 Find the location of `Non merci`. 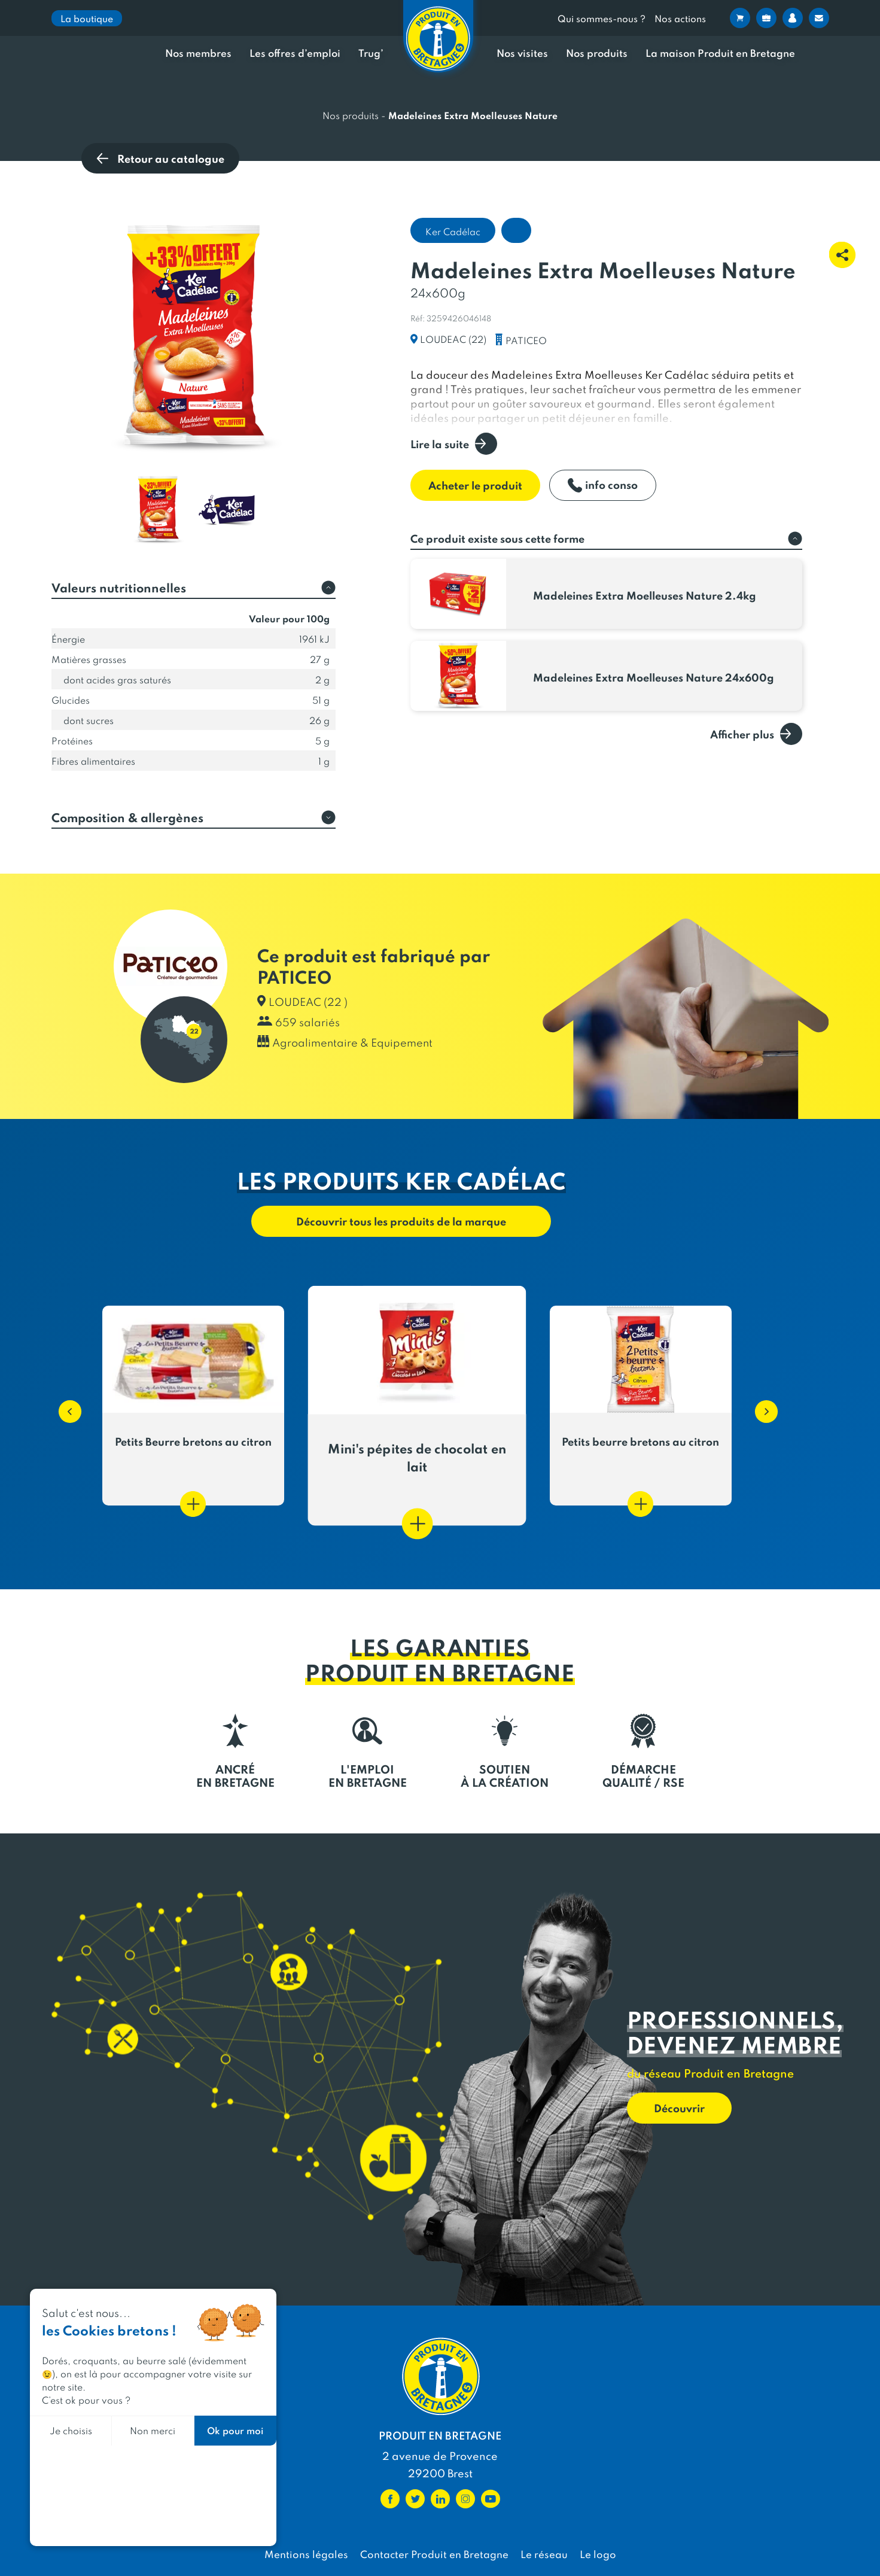

Non merci is located at coordinates (152, 2430).